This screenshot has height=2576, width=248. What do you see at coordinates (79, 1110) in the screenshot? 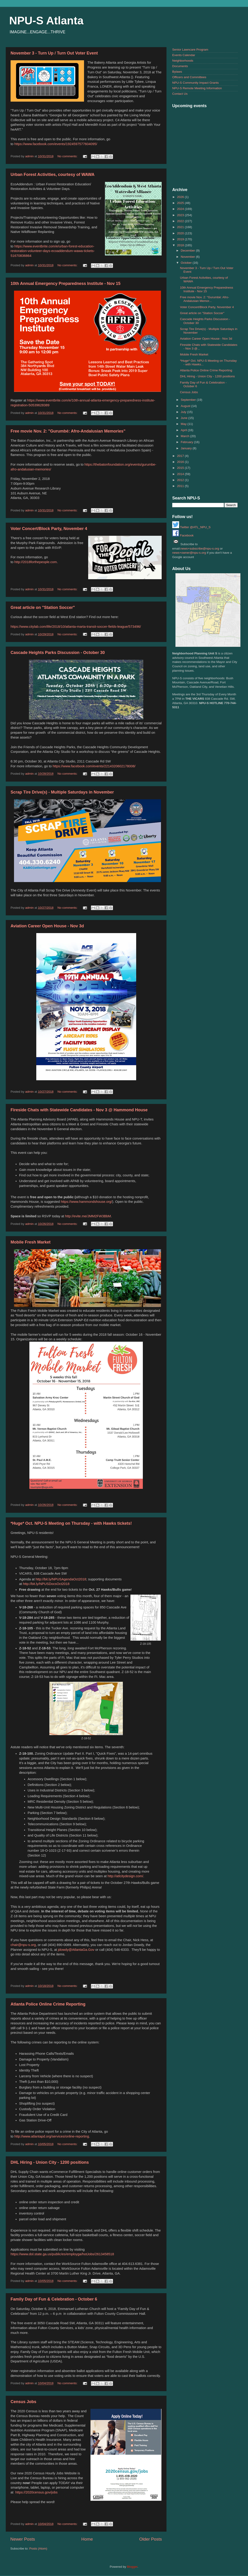
I see `Fireside Chats with Statewide Candidates - Nov 3 @ Hammond House` at bounding box center [79, 1110].